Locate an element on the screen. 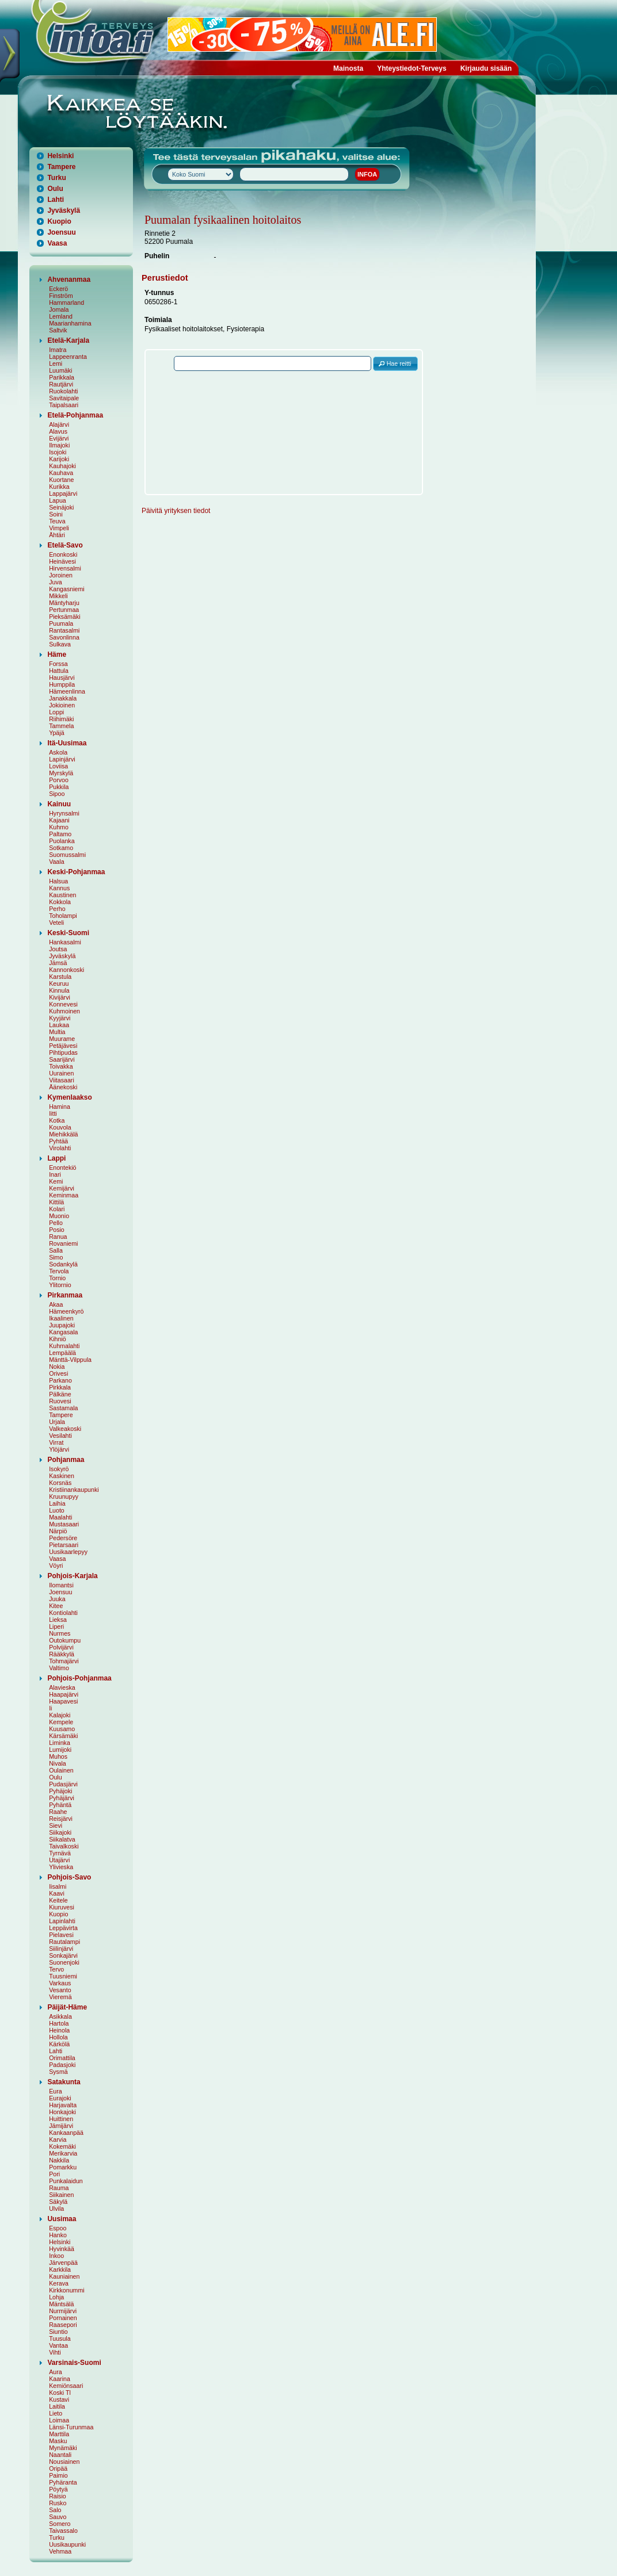 Image resolution: width=617 pixels, height=2576 pixels. Pyhäjoki is located at coordinates (60, 1790).